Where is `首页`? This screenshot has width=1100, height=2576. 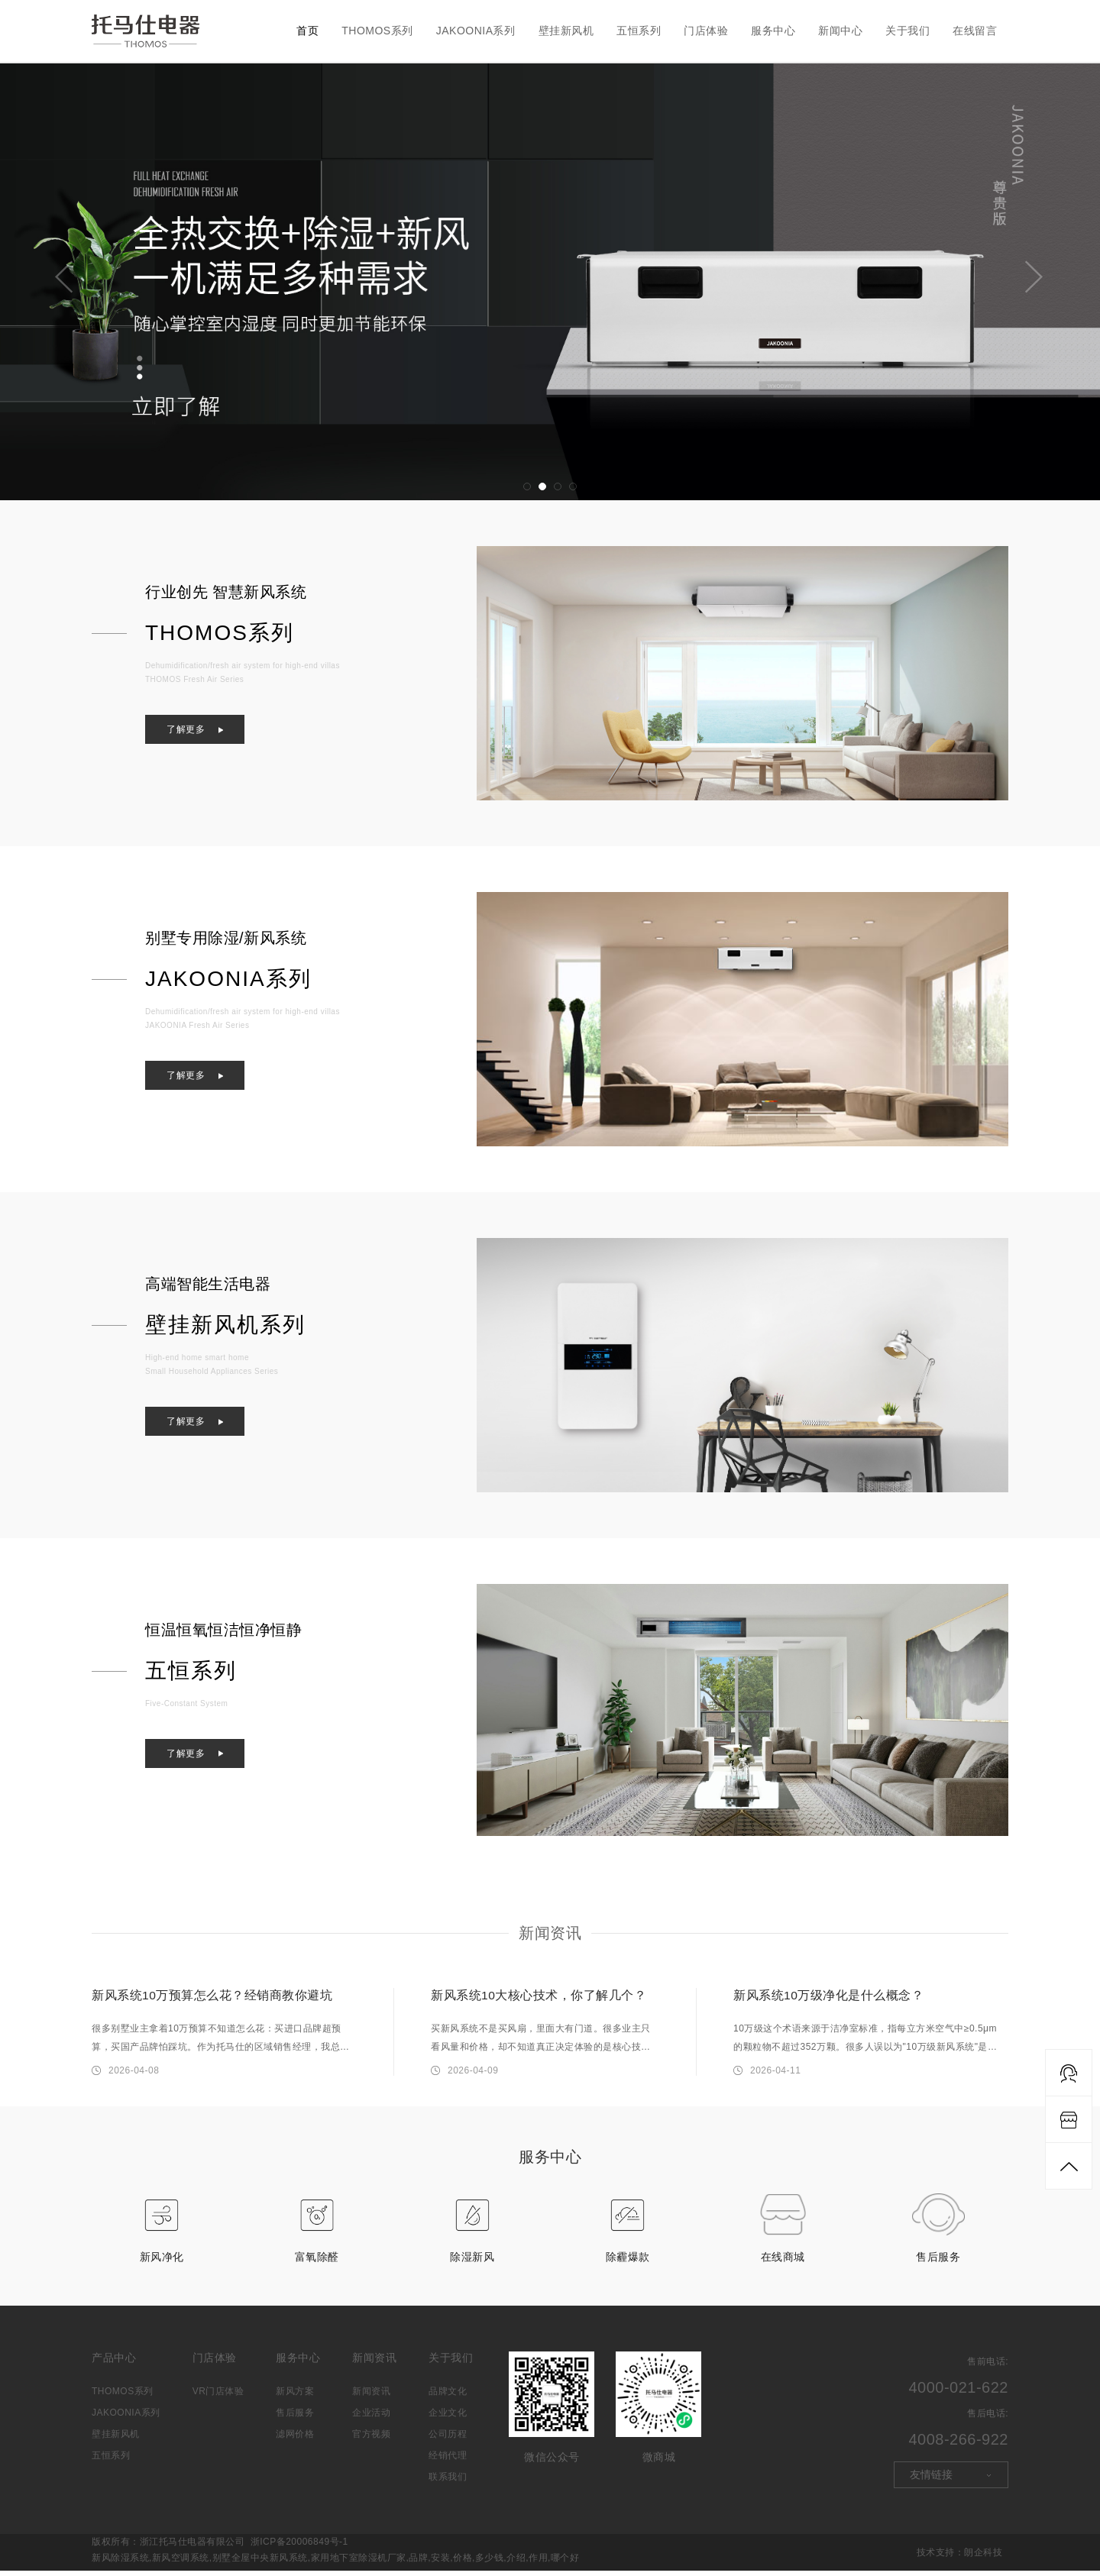
首页 is located at coordinates (307, 30).